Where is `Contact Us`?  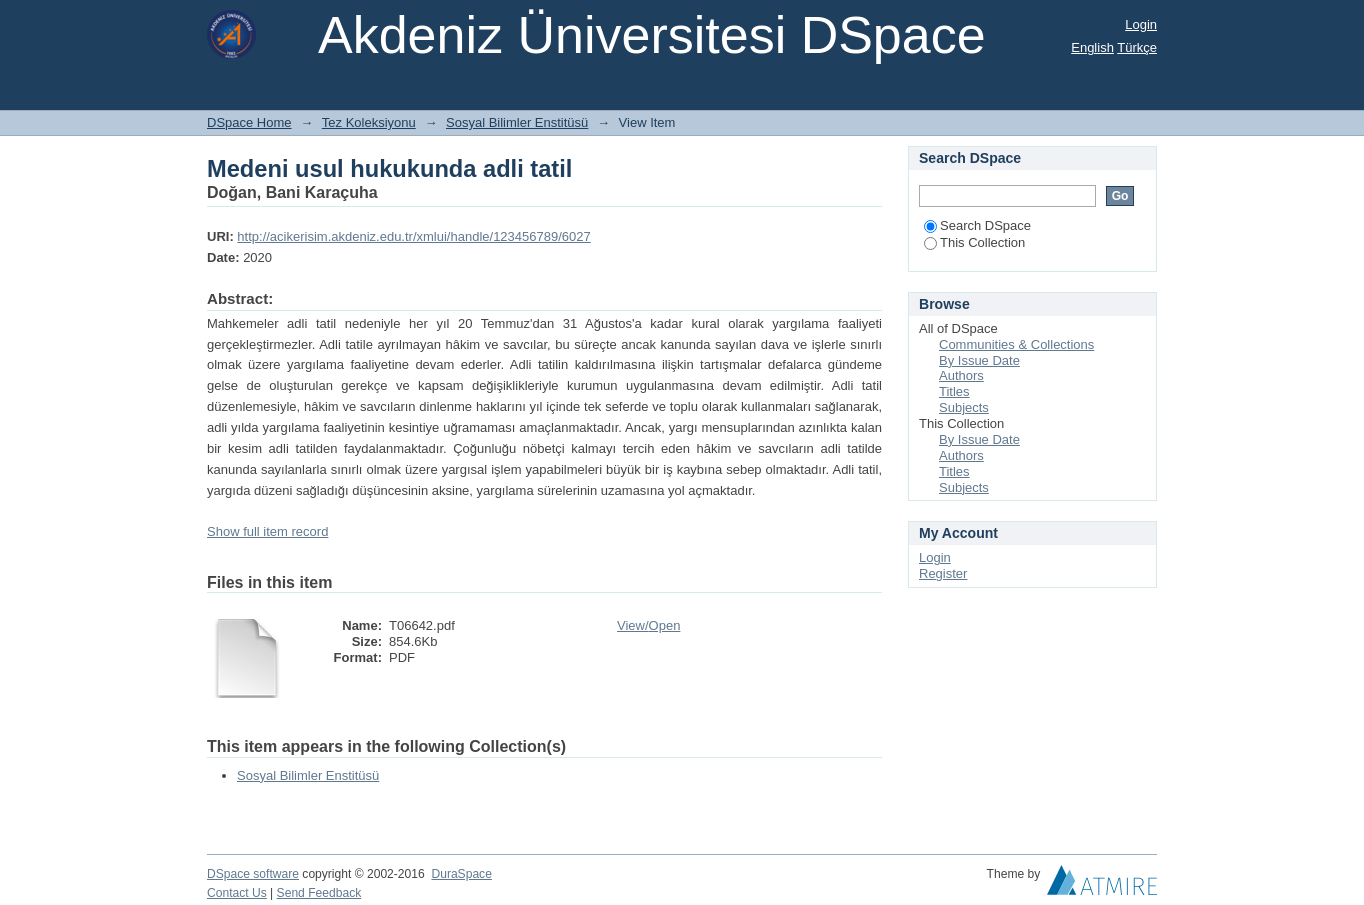 Contact Us is located at coordinates (237, 893).